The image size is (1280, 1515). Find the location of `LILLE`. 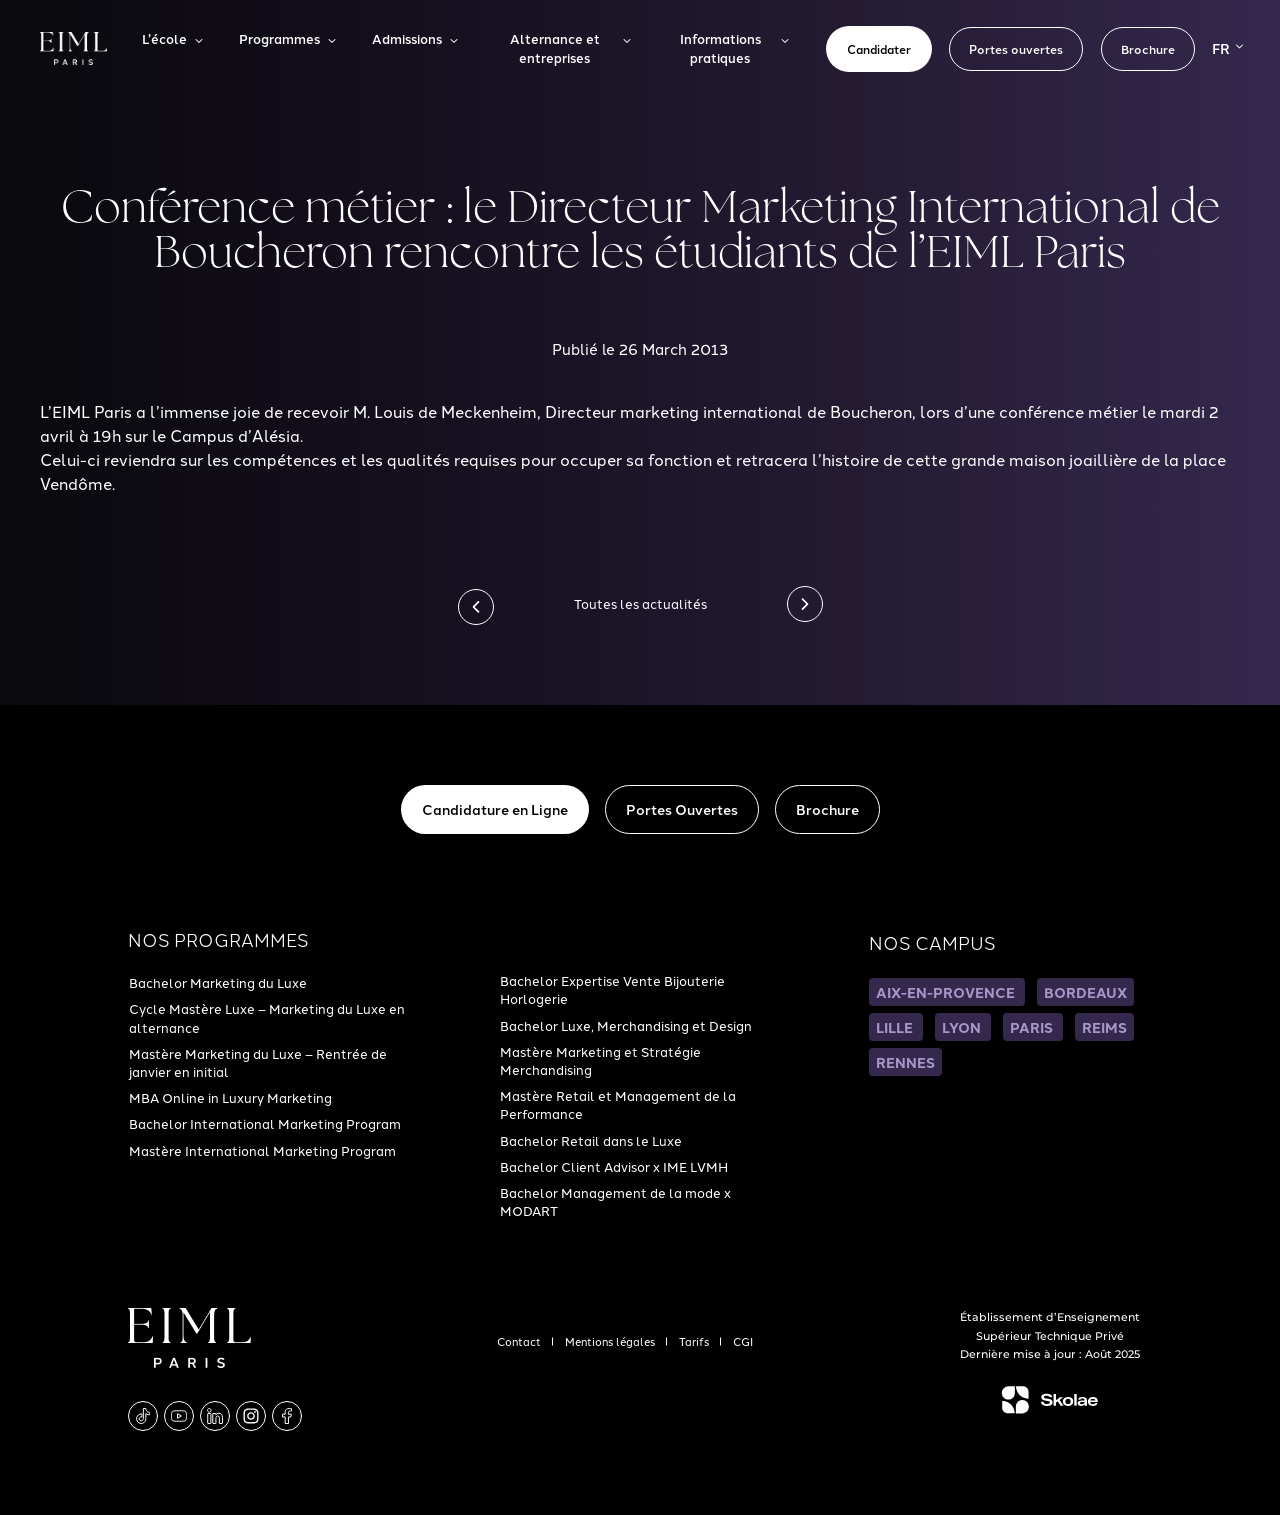

LILLE is located at coordinates (896, 1027).